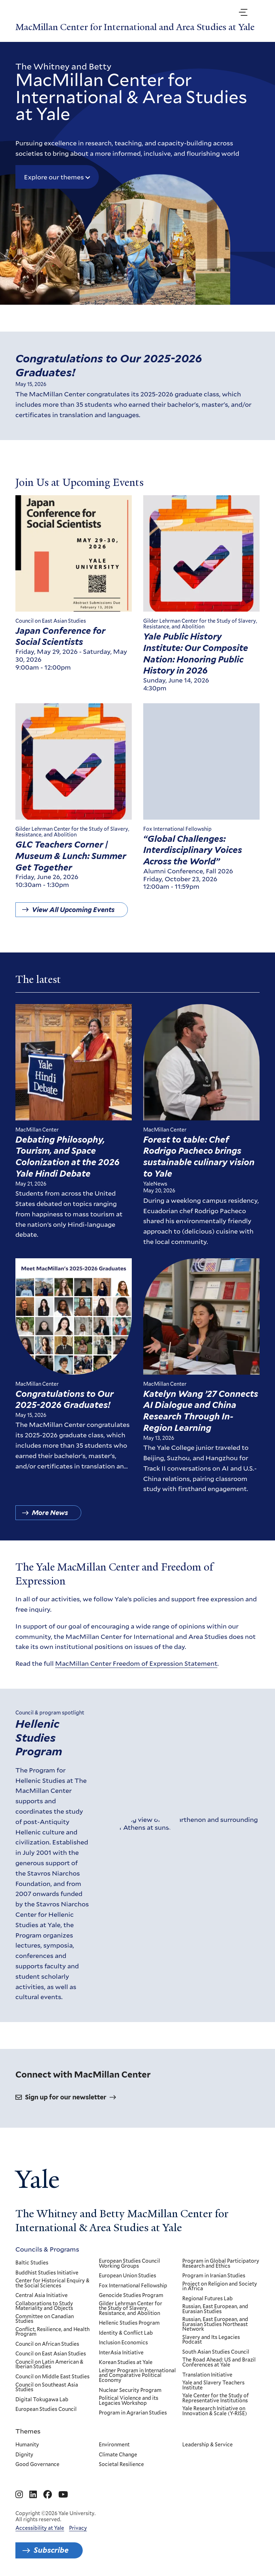 The width and height of the screenshot is (275, 2576). What do you see at coordinates (129, 2263) in the screenshot?
I see `European Studies Council Working Groups` at bounding box center [129, 2263].